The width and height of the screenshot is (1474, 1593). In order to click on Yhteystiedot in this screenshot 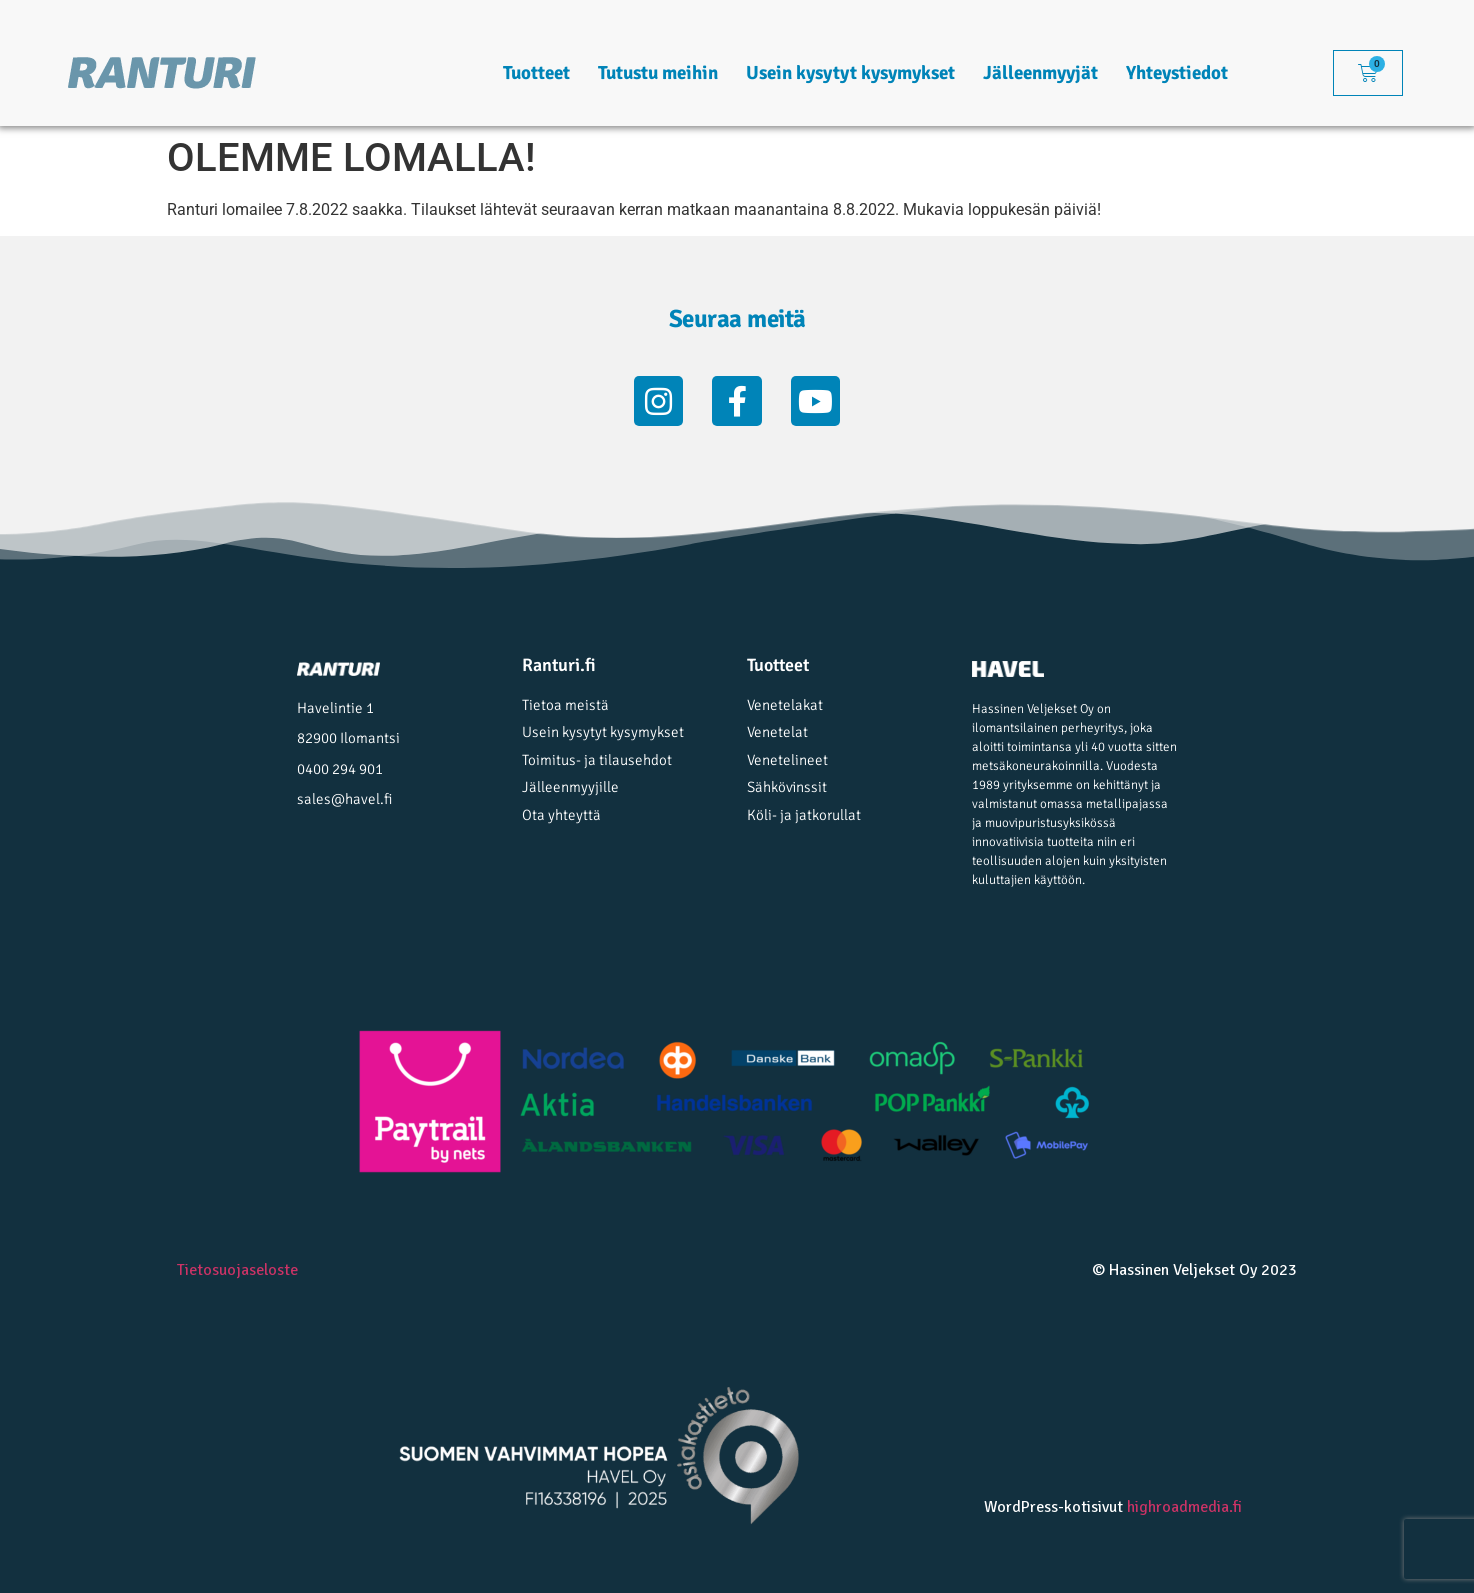, I will do `click(1177, 73)`.